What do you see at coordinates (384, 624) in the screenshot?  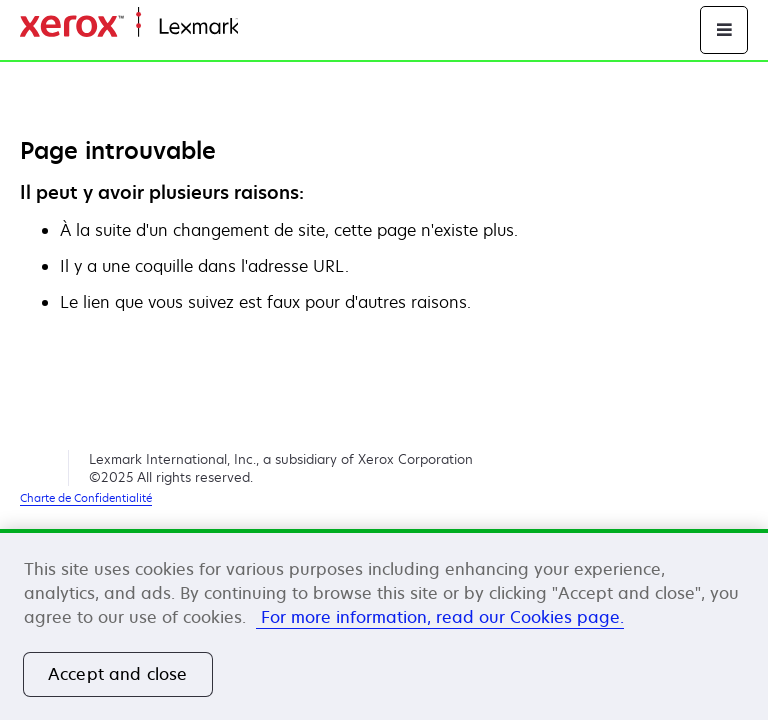 I see `[region]` at bounding box center [384, 624].